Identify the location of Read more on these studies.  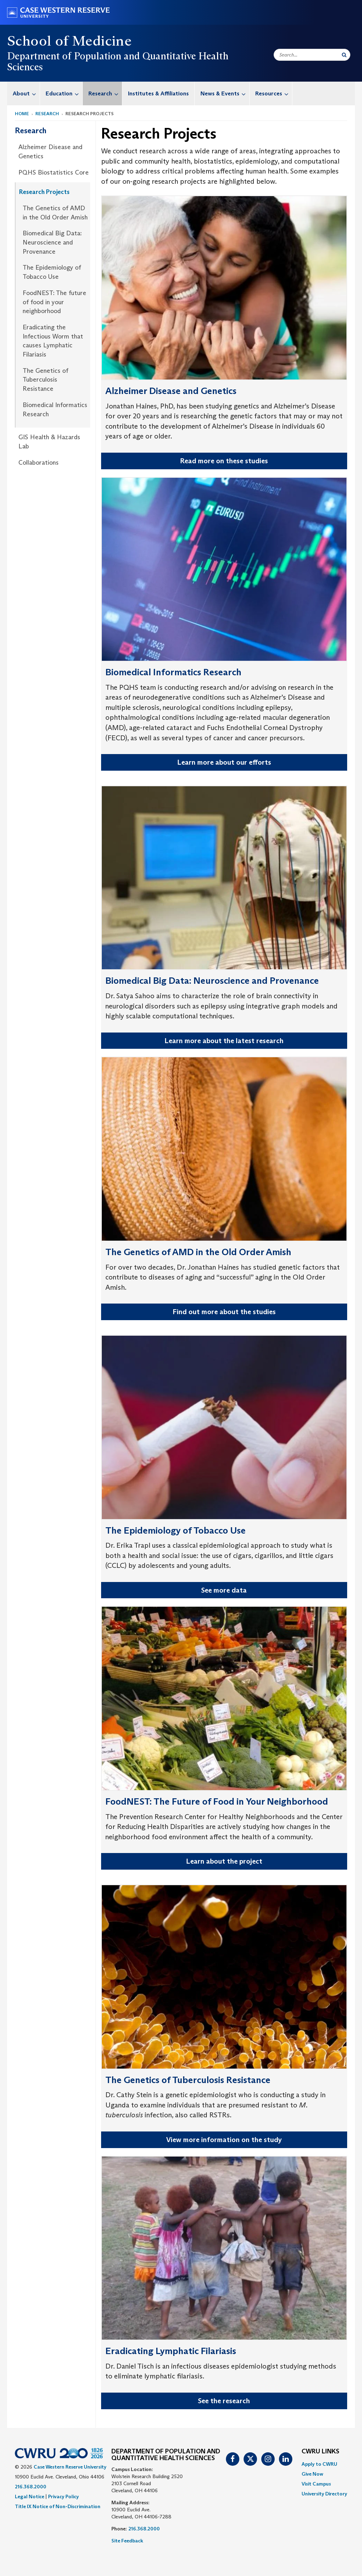
(224, 461).